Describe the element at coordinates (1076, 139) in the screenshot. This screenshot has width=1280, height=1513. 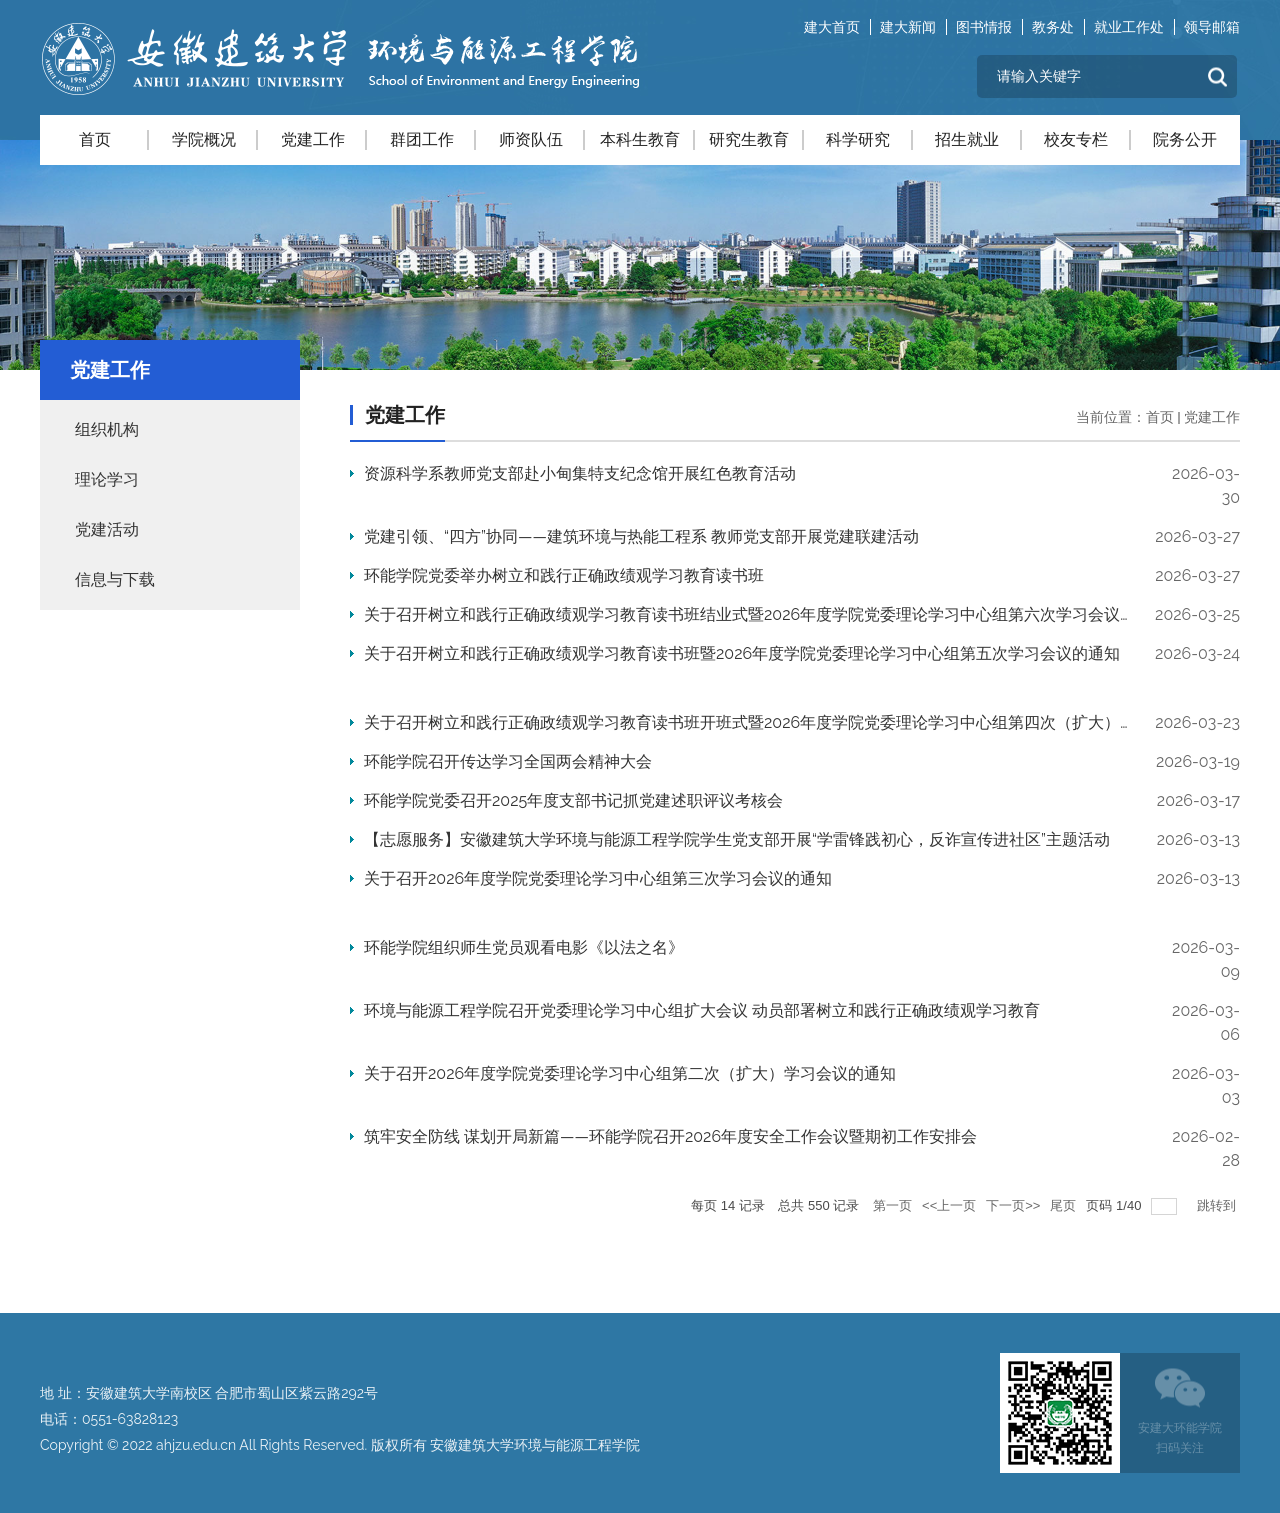
I see `校友专栏` at that location.